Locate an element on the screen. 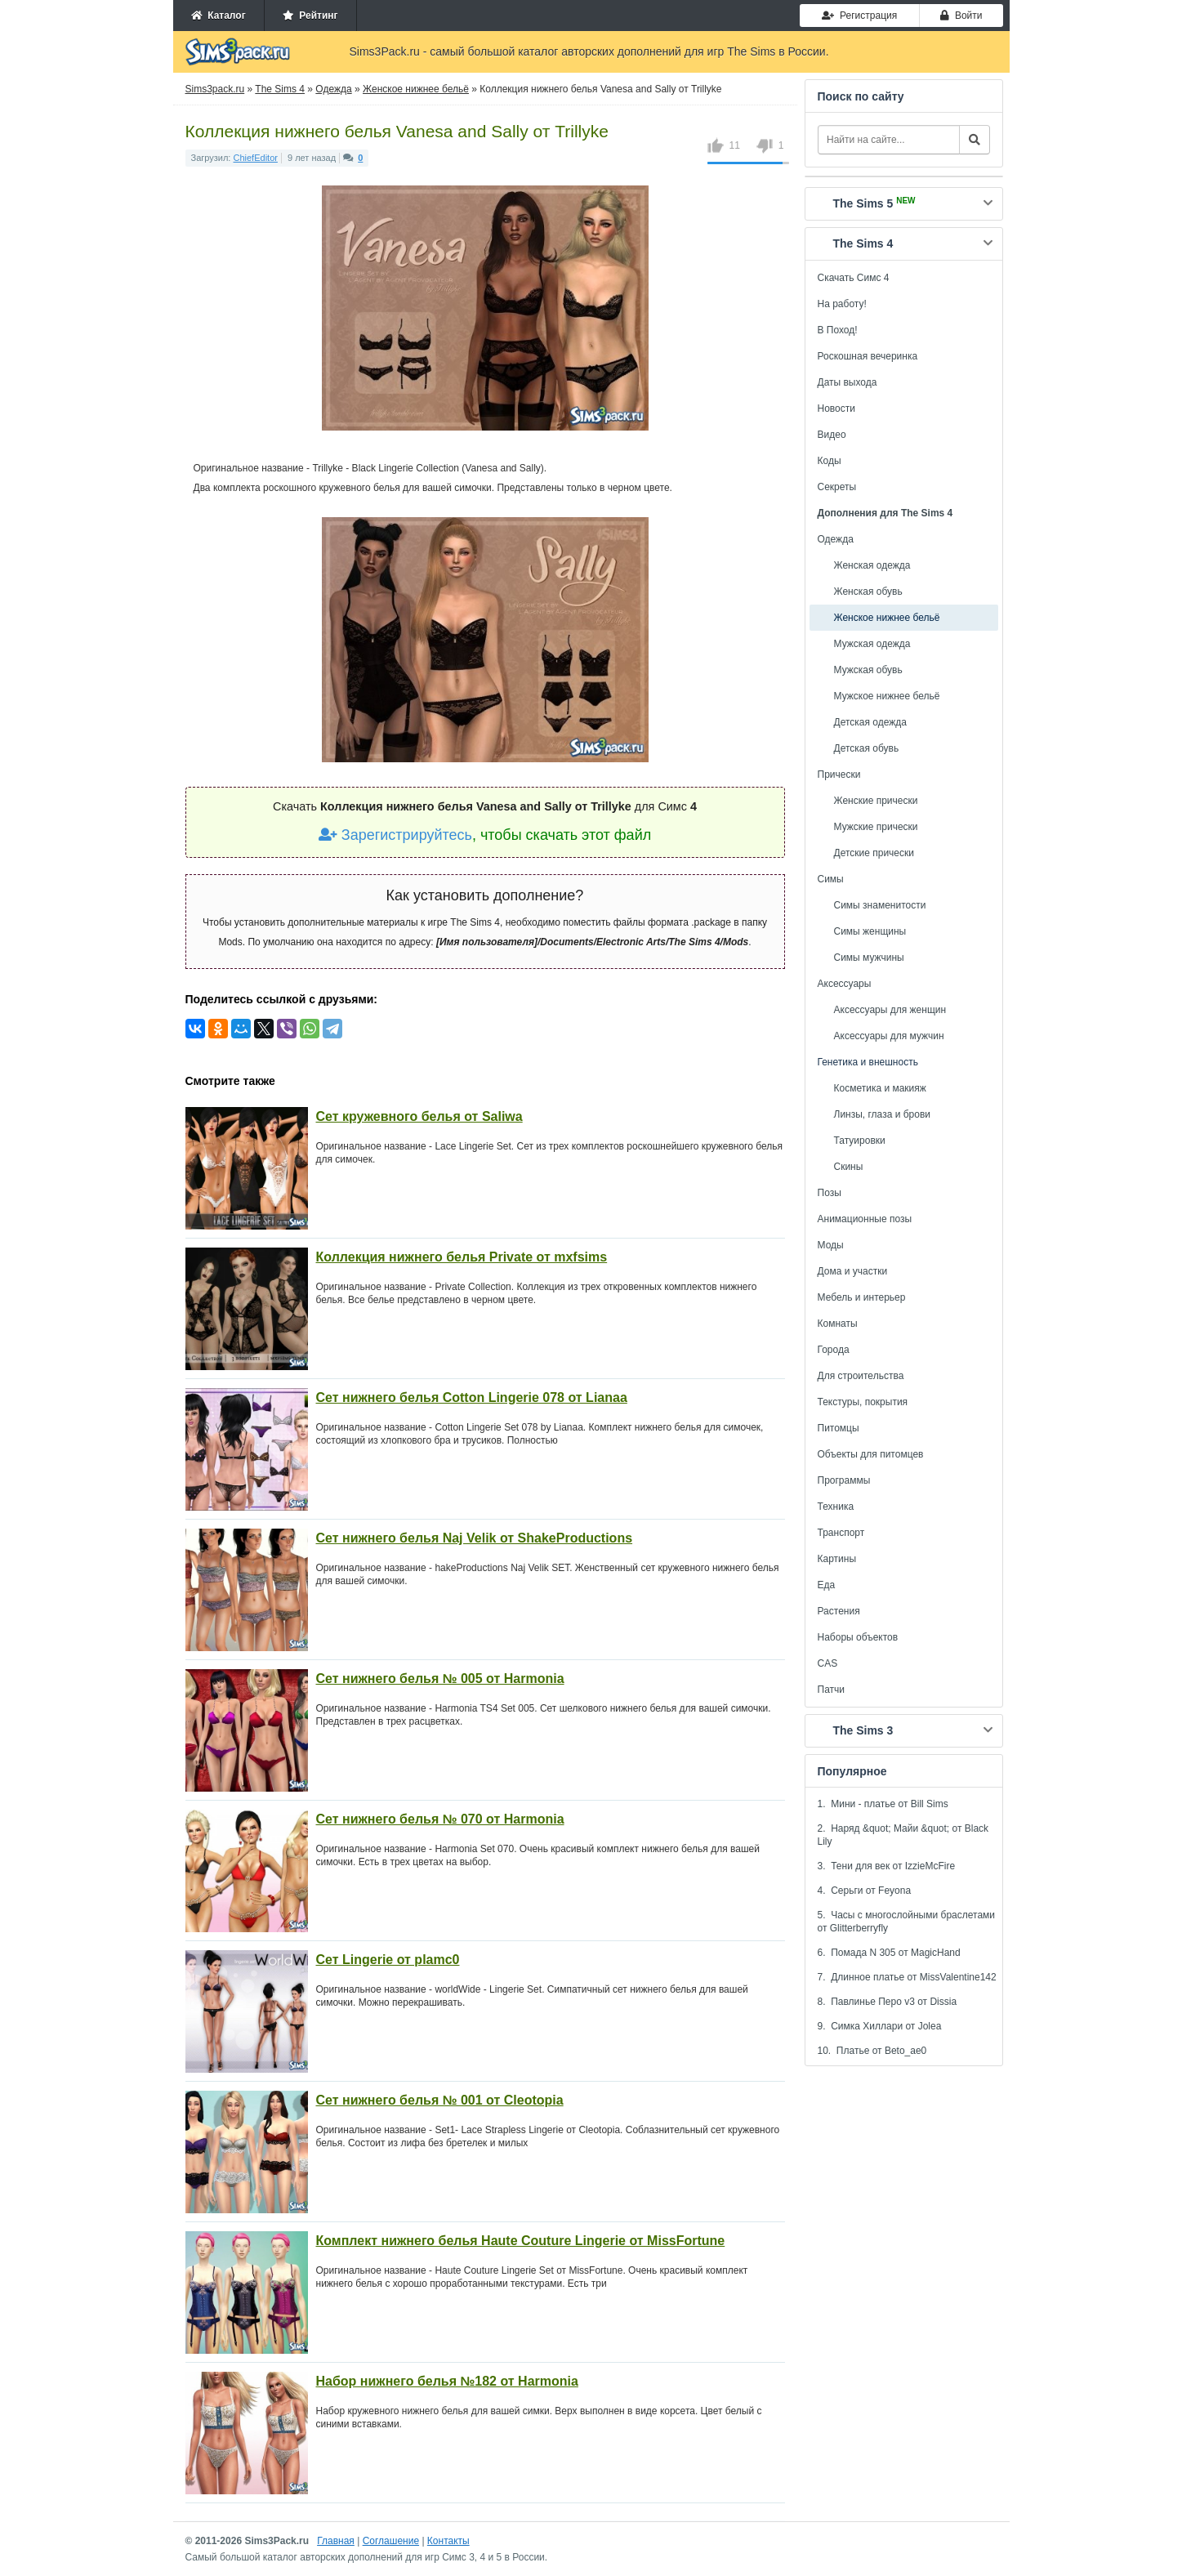 The image size is (1182, 2576). Новости is located at coordinates (836, 408).